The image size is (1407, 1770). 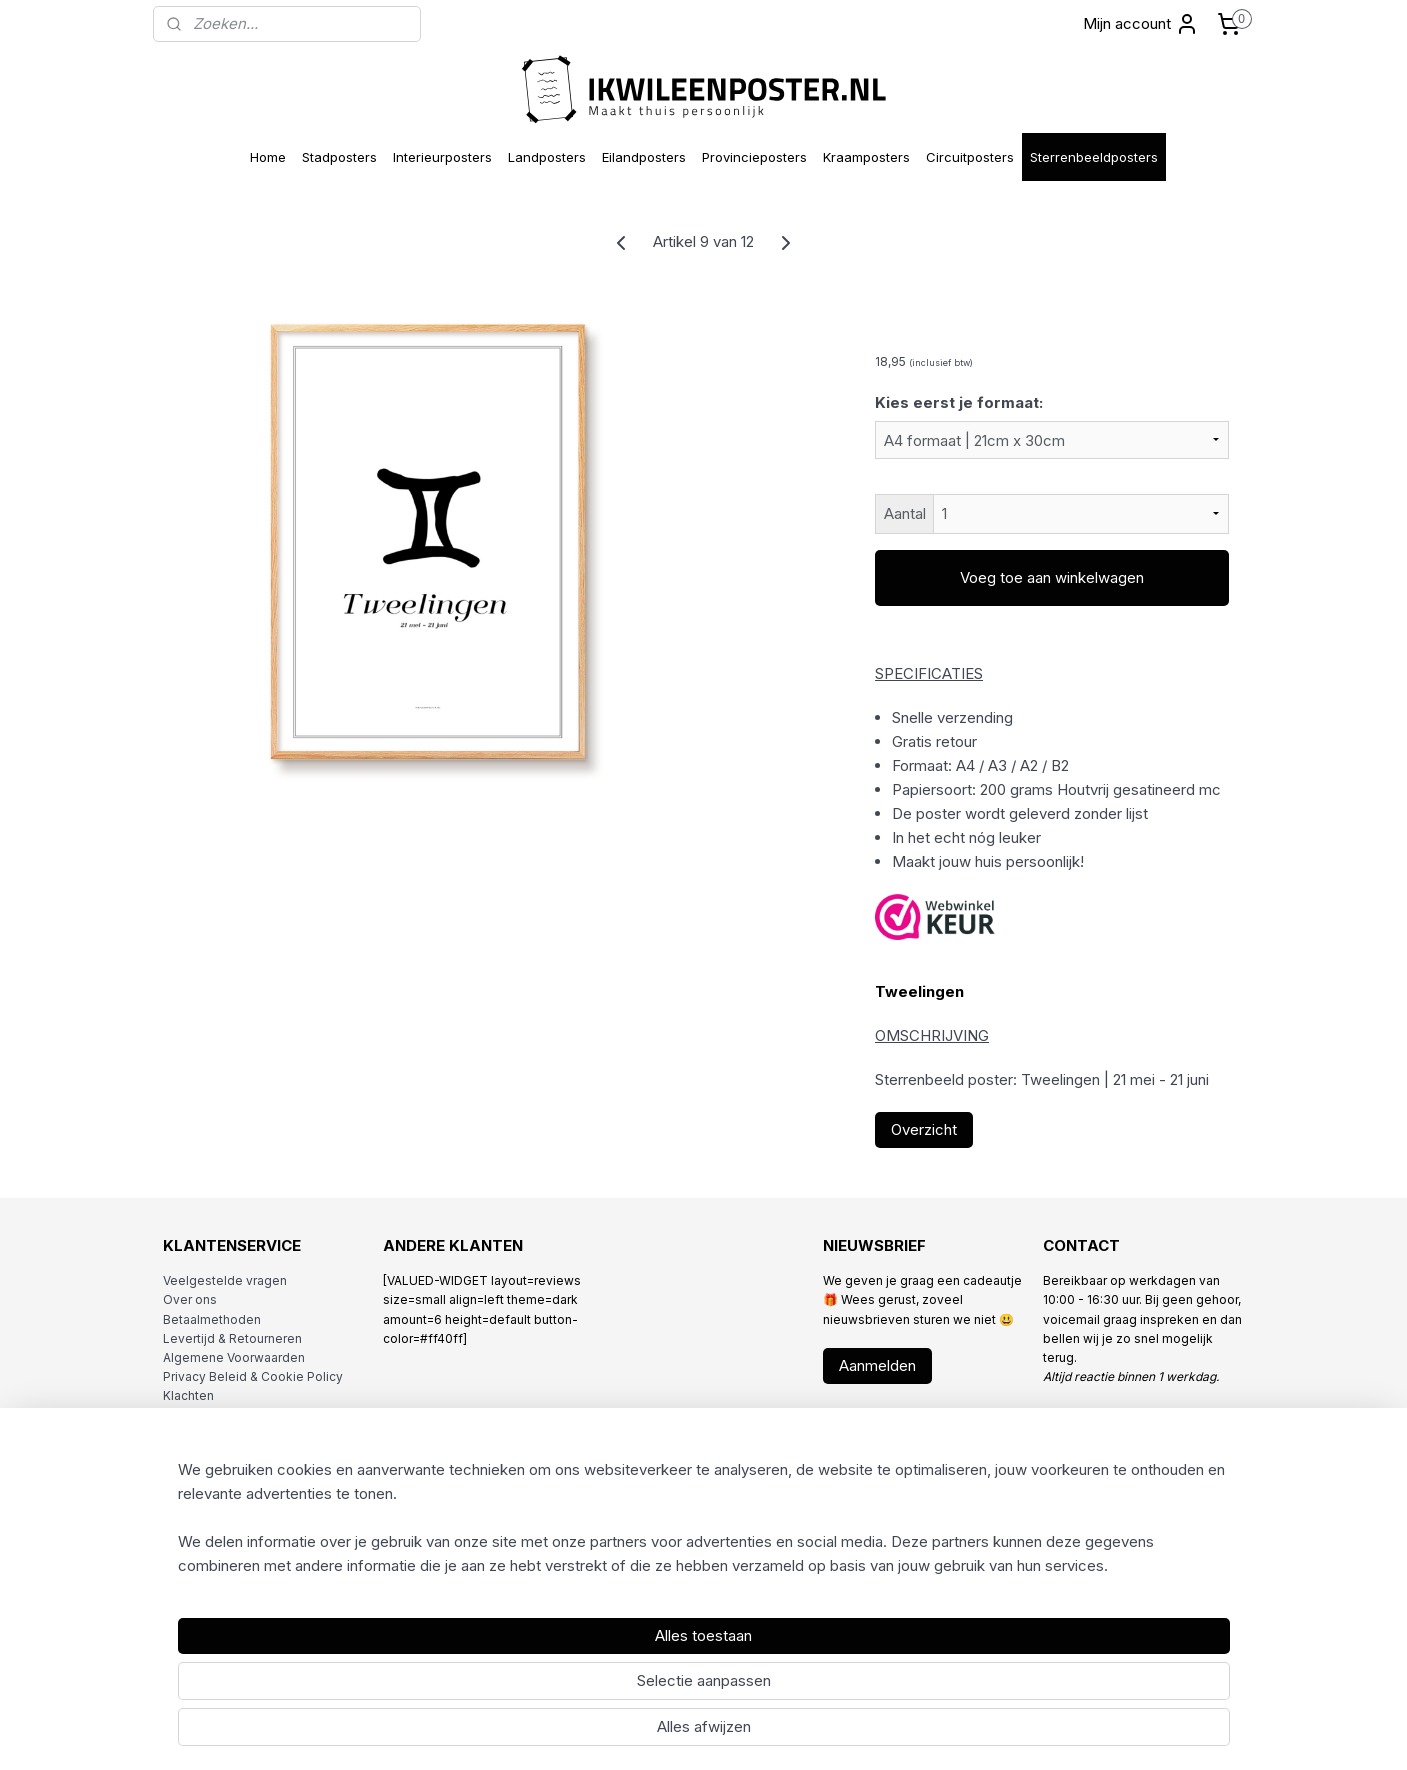 I want to click on Sterrenbeeldposters, so click(x=1094, y=157).